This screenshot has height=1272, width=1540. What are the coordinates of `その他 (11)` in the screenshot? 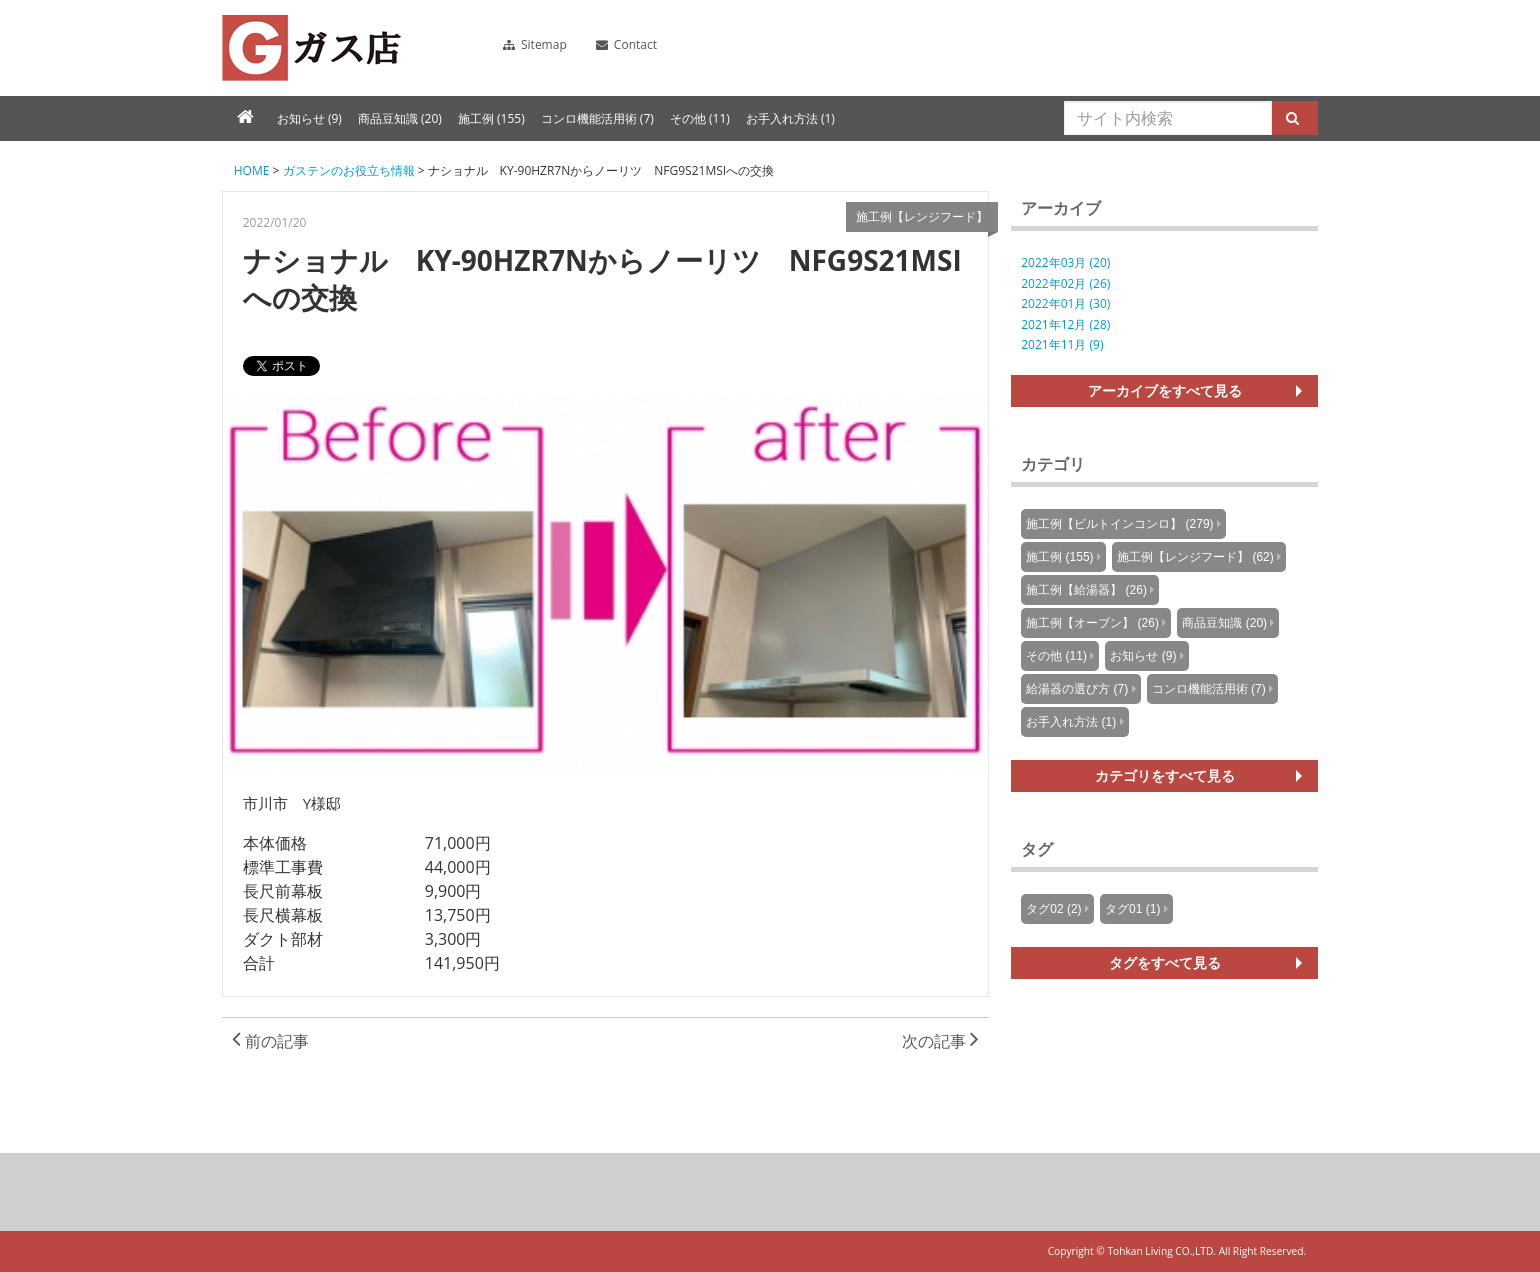 It's located at (700, 118).